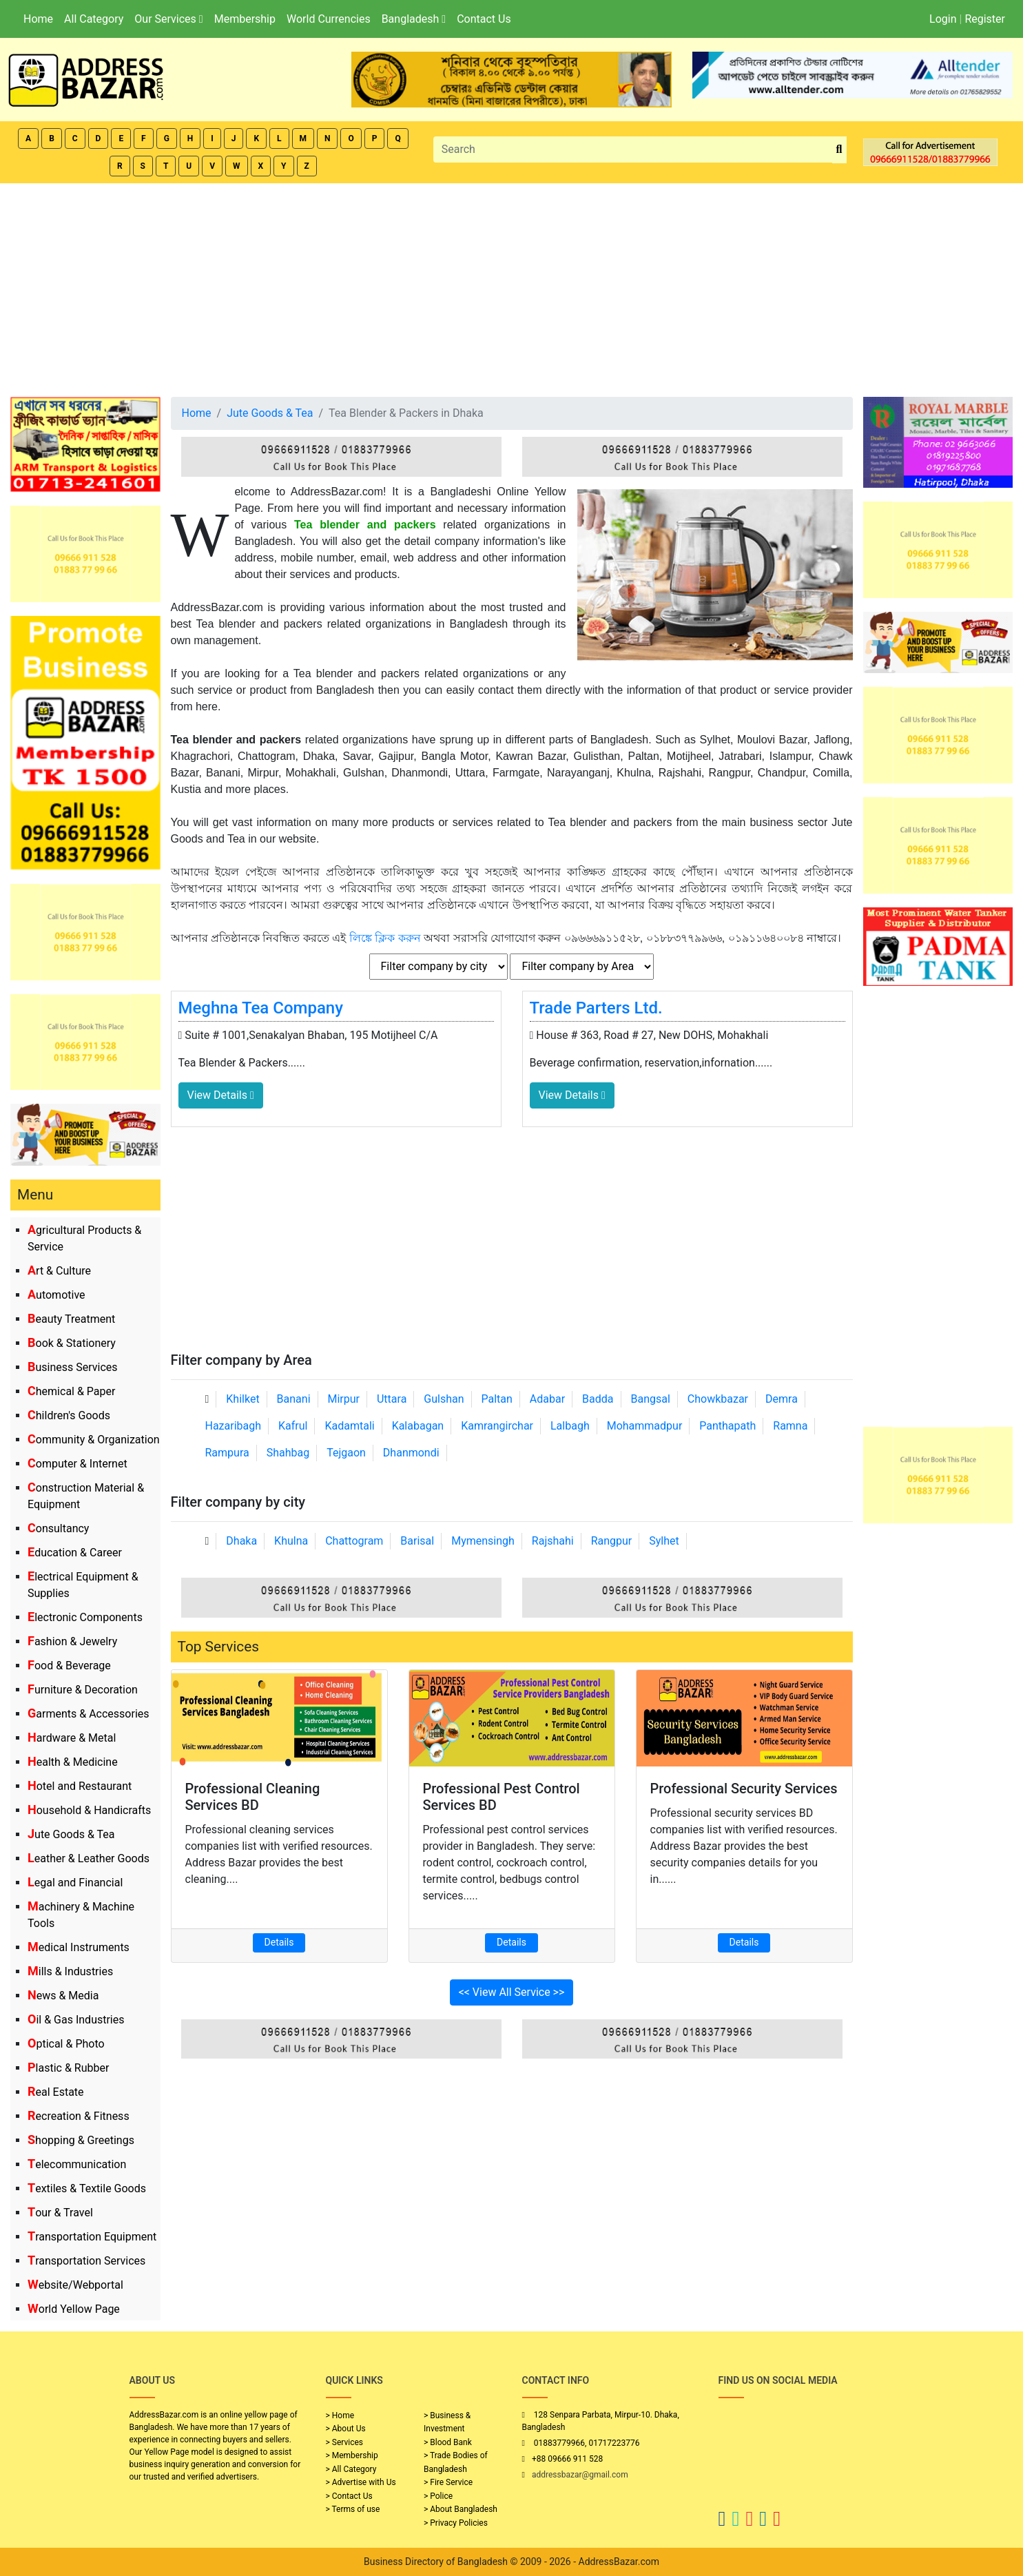 This screenshot has height=2576, width=1023. What do you see at coordinates (88, 1858) in the screenshot?
I see `Leather & Leather Goods` at bounding box center [88, 1858].